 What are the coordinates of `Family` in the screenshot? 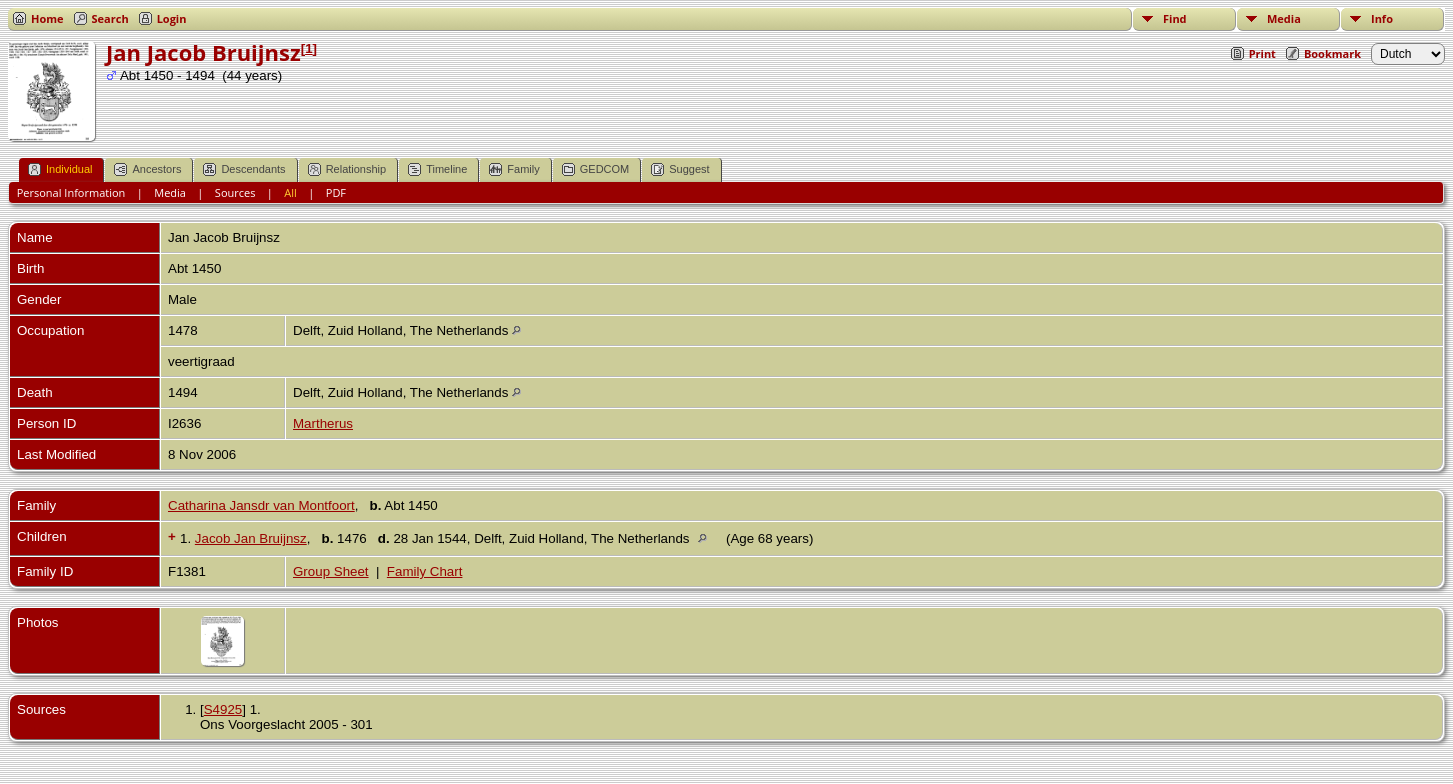 It's located at (514, 169).